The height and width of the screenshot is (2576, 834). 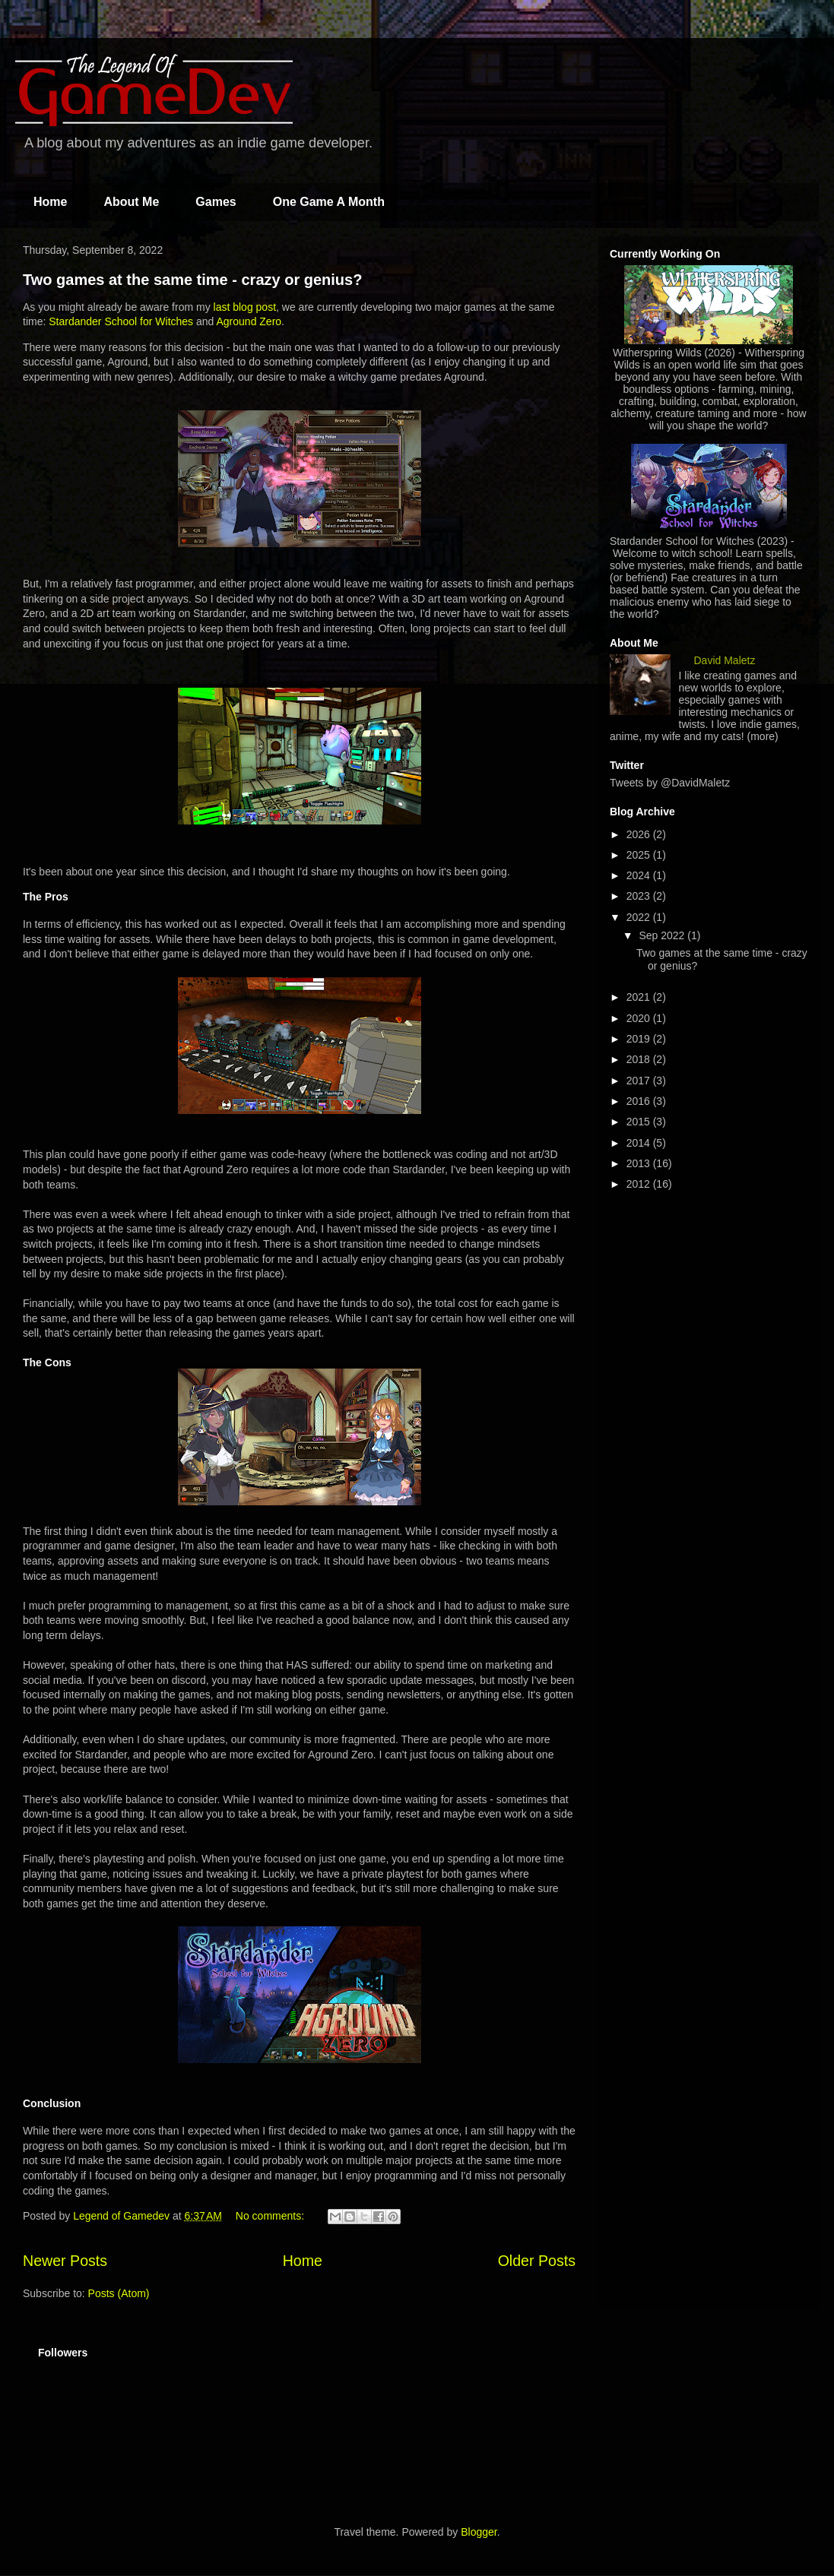 What do you see at coordinates (271, 2216) in the screenshot?
I see `No comments:` at bounding box center [271, 2216].